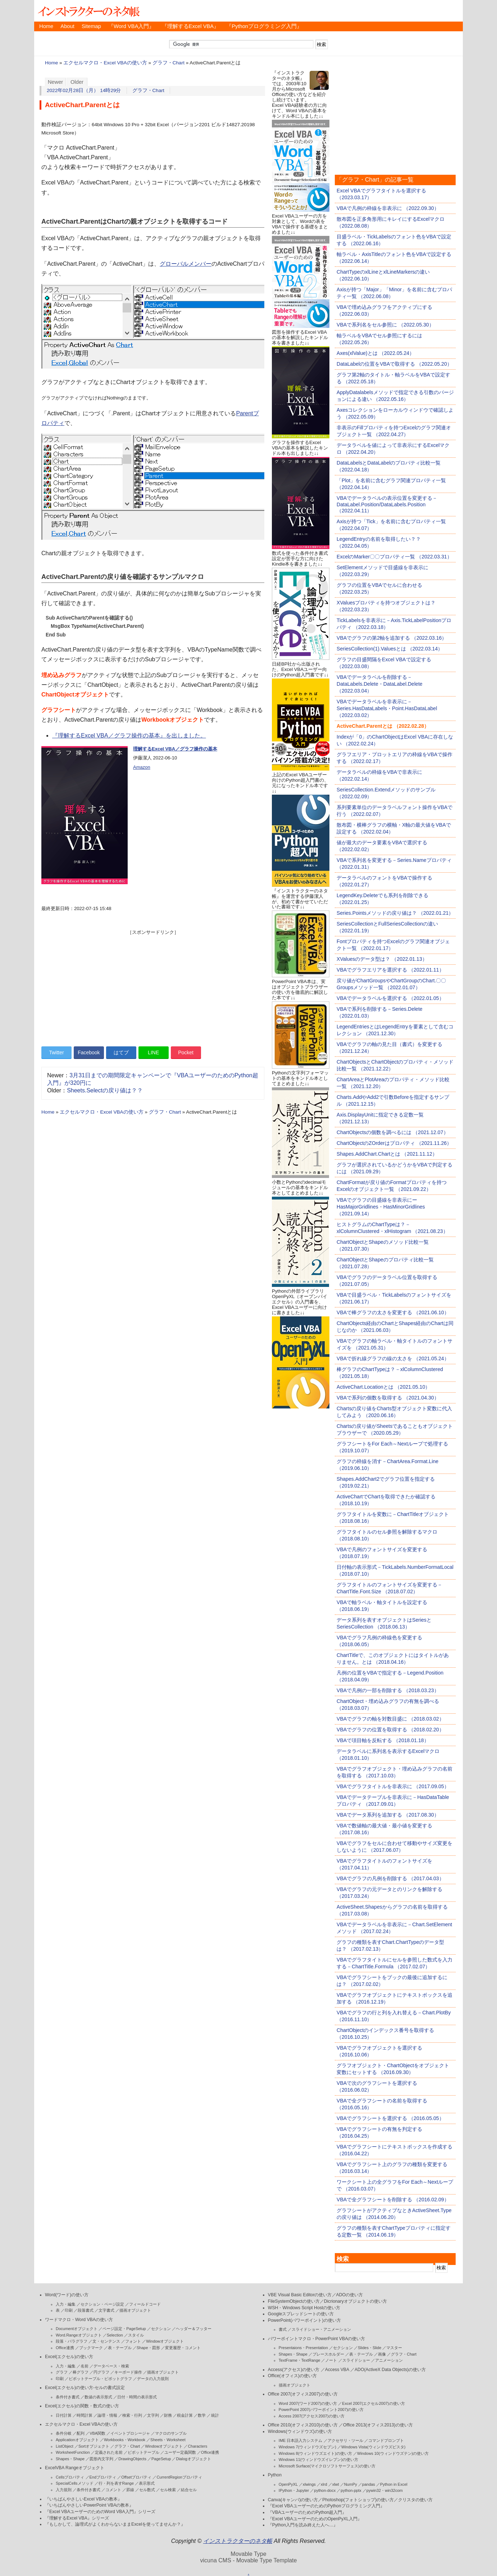 This screenshot has height=2576, width=497. What do you see at coordinates (71, 2341) in the screenshot?
I see `段落・パラグラフ` at bounding box center [71, 2341].